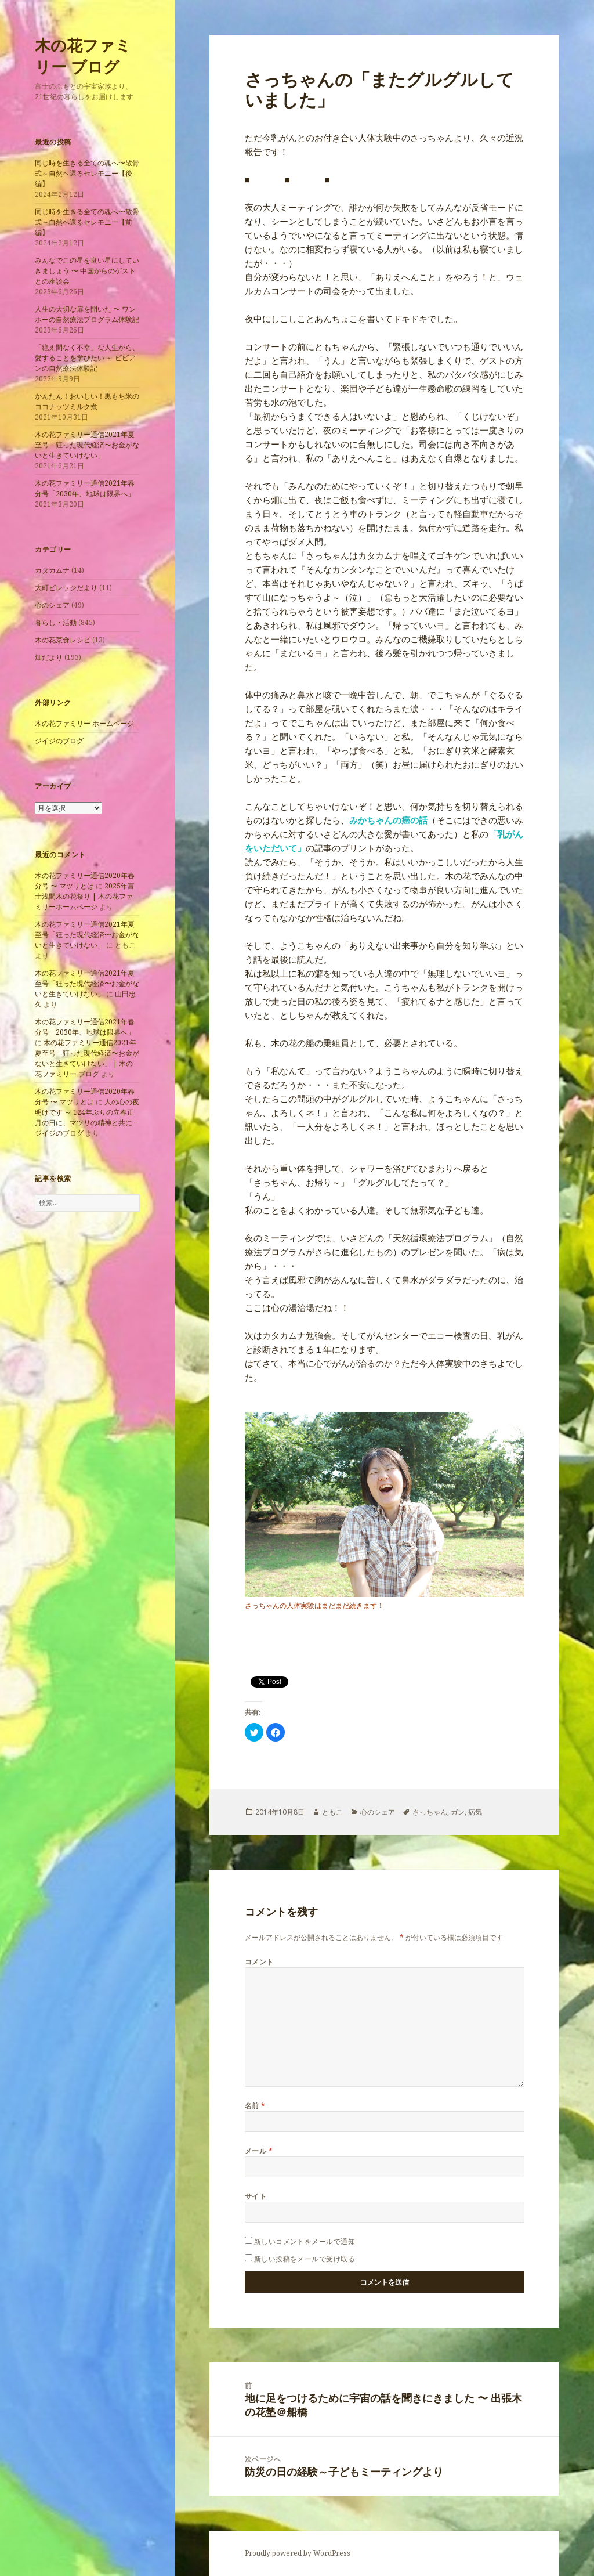 The height and width of the screenshot is (2576, 594). I want to click on 同じ時を生きる全ての魂へ〜散骨式～自然へ還るセレモニー【前編】, so click(87, 222).